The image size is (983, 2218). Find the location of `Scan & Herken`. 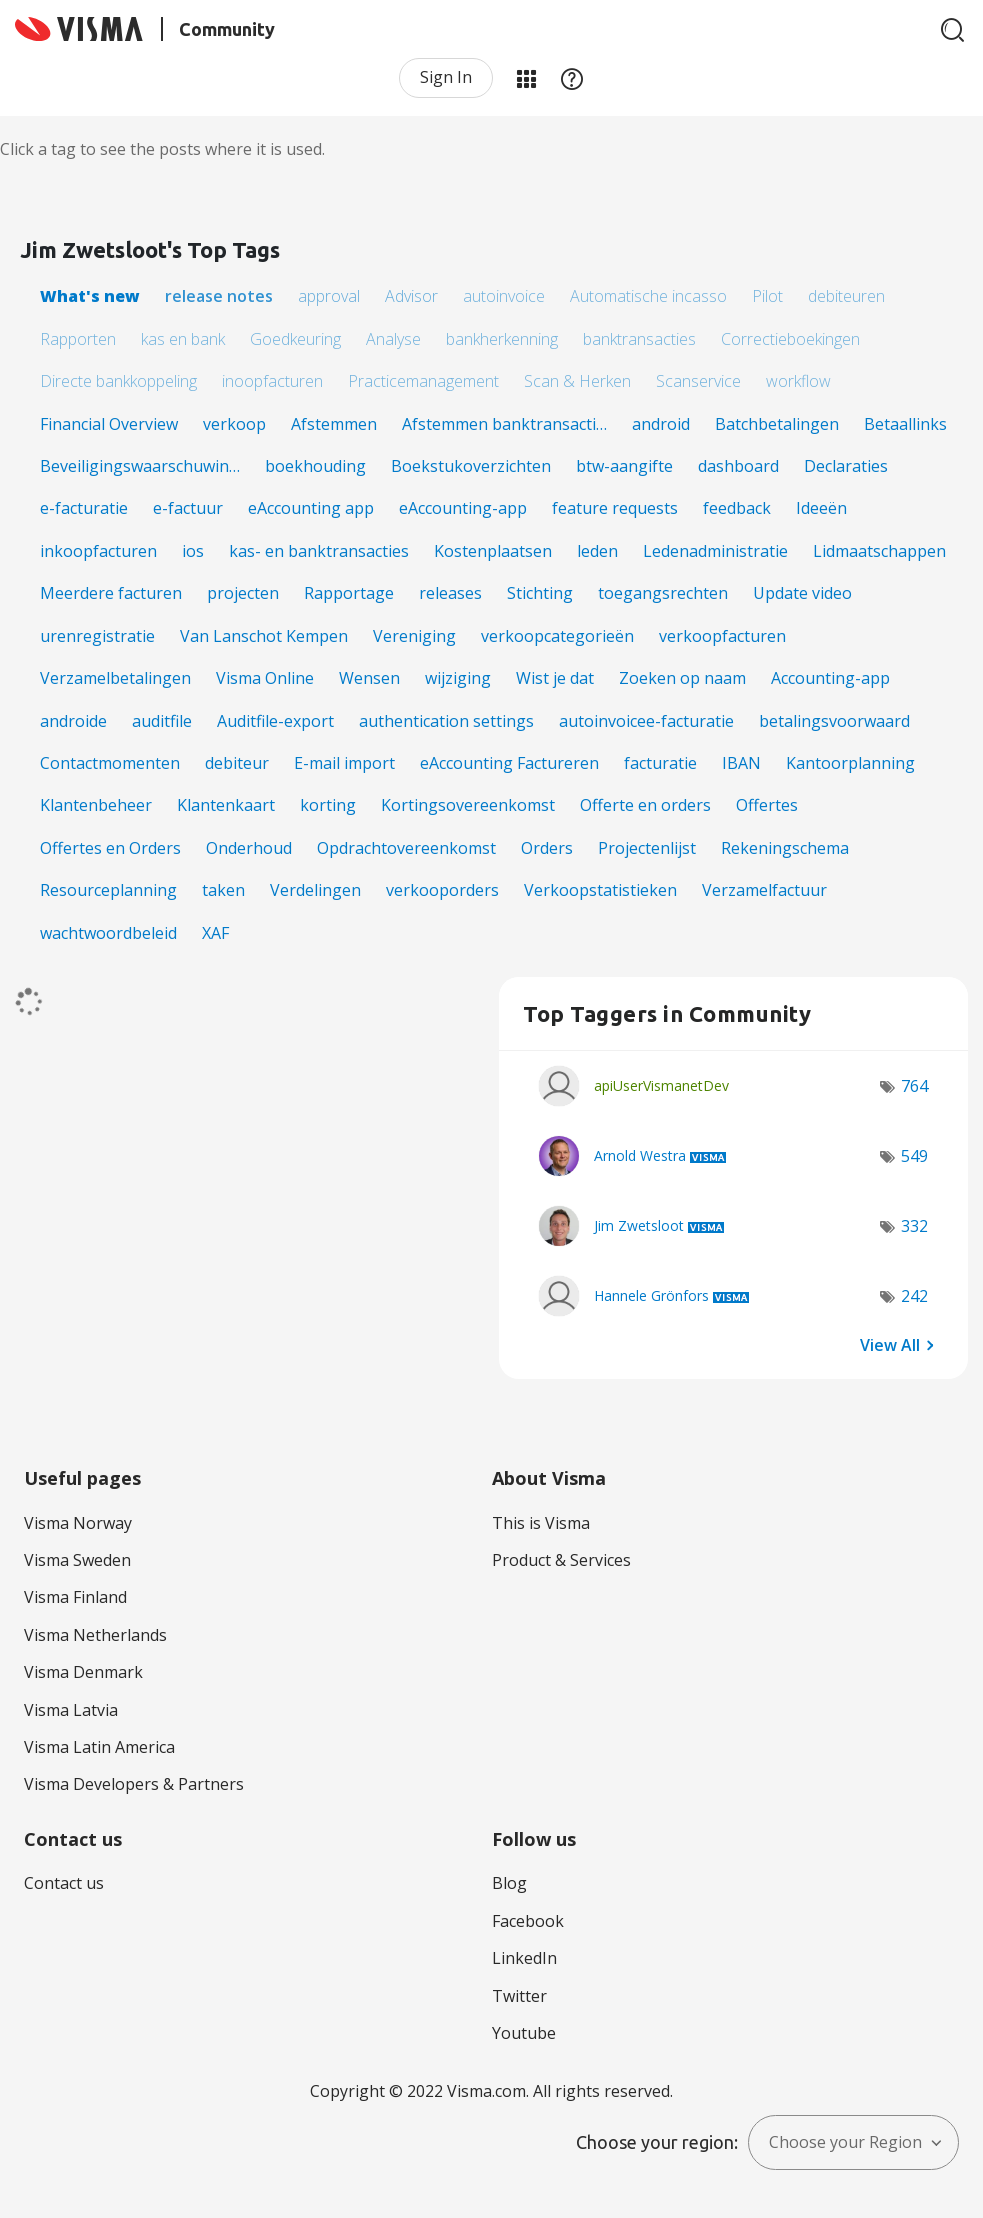

Scan & Herken is located at coordinates (577, 381).